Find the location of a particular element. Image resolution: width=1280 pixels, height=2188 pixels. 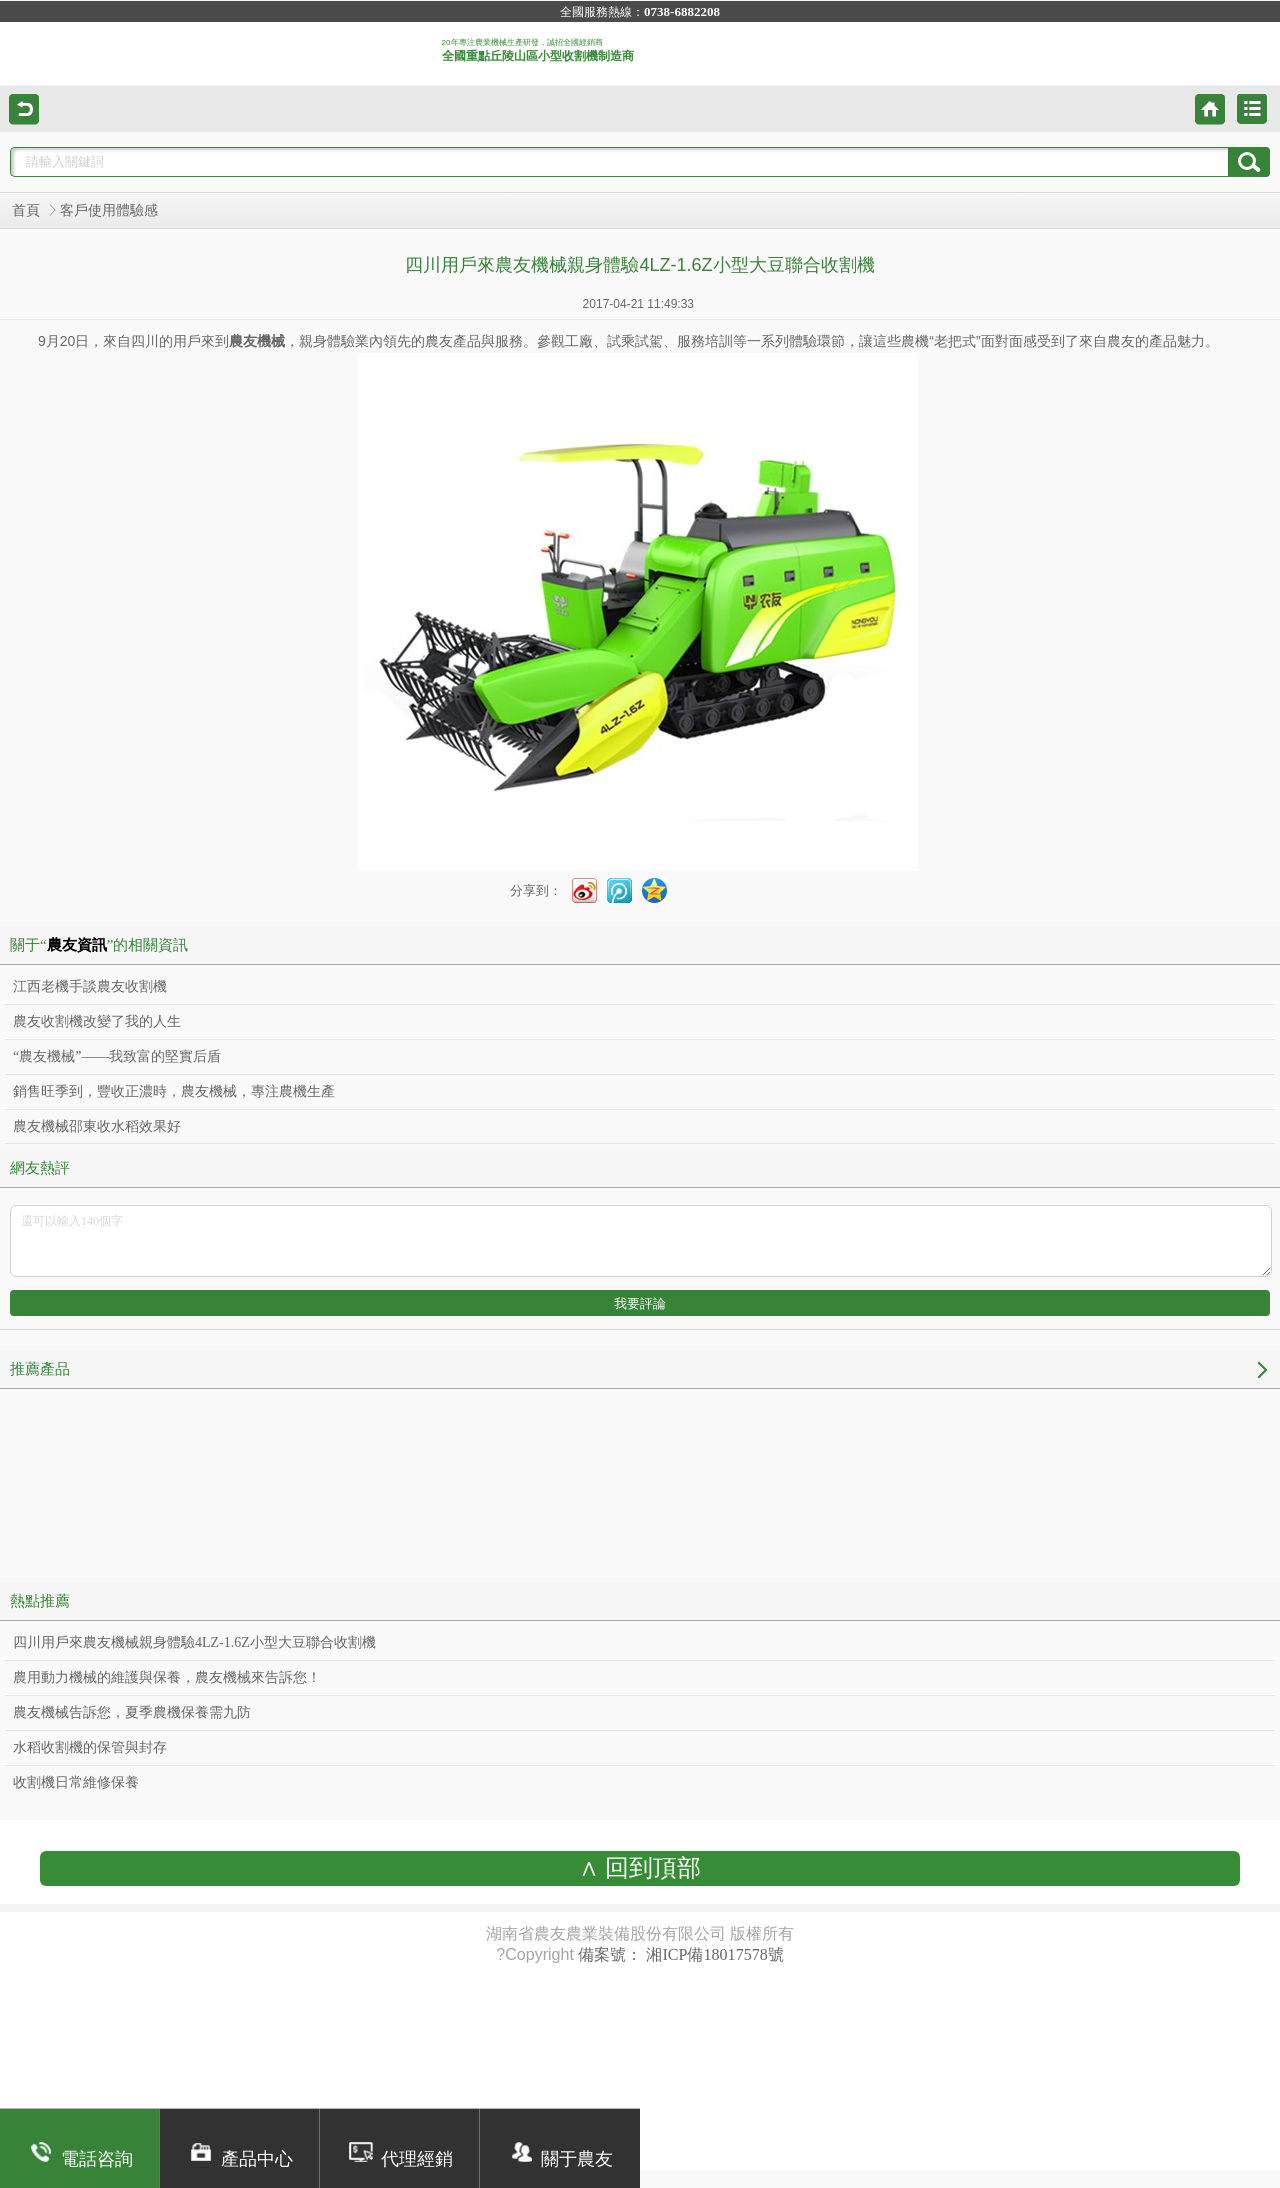

農友收割機改變了我的人生 is located at coordinates (97, 1021).